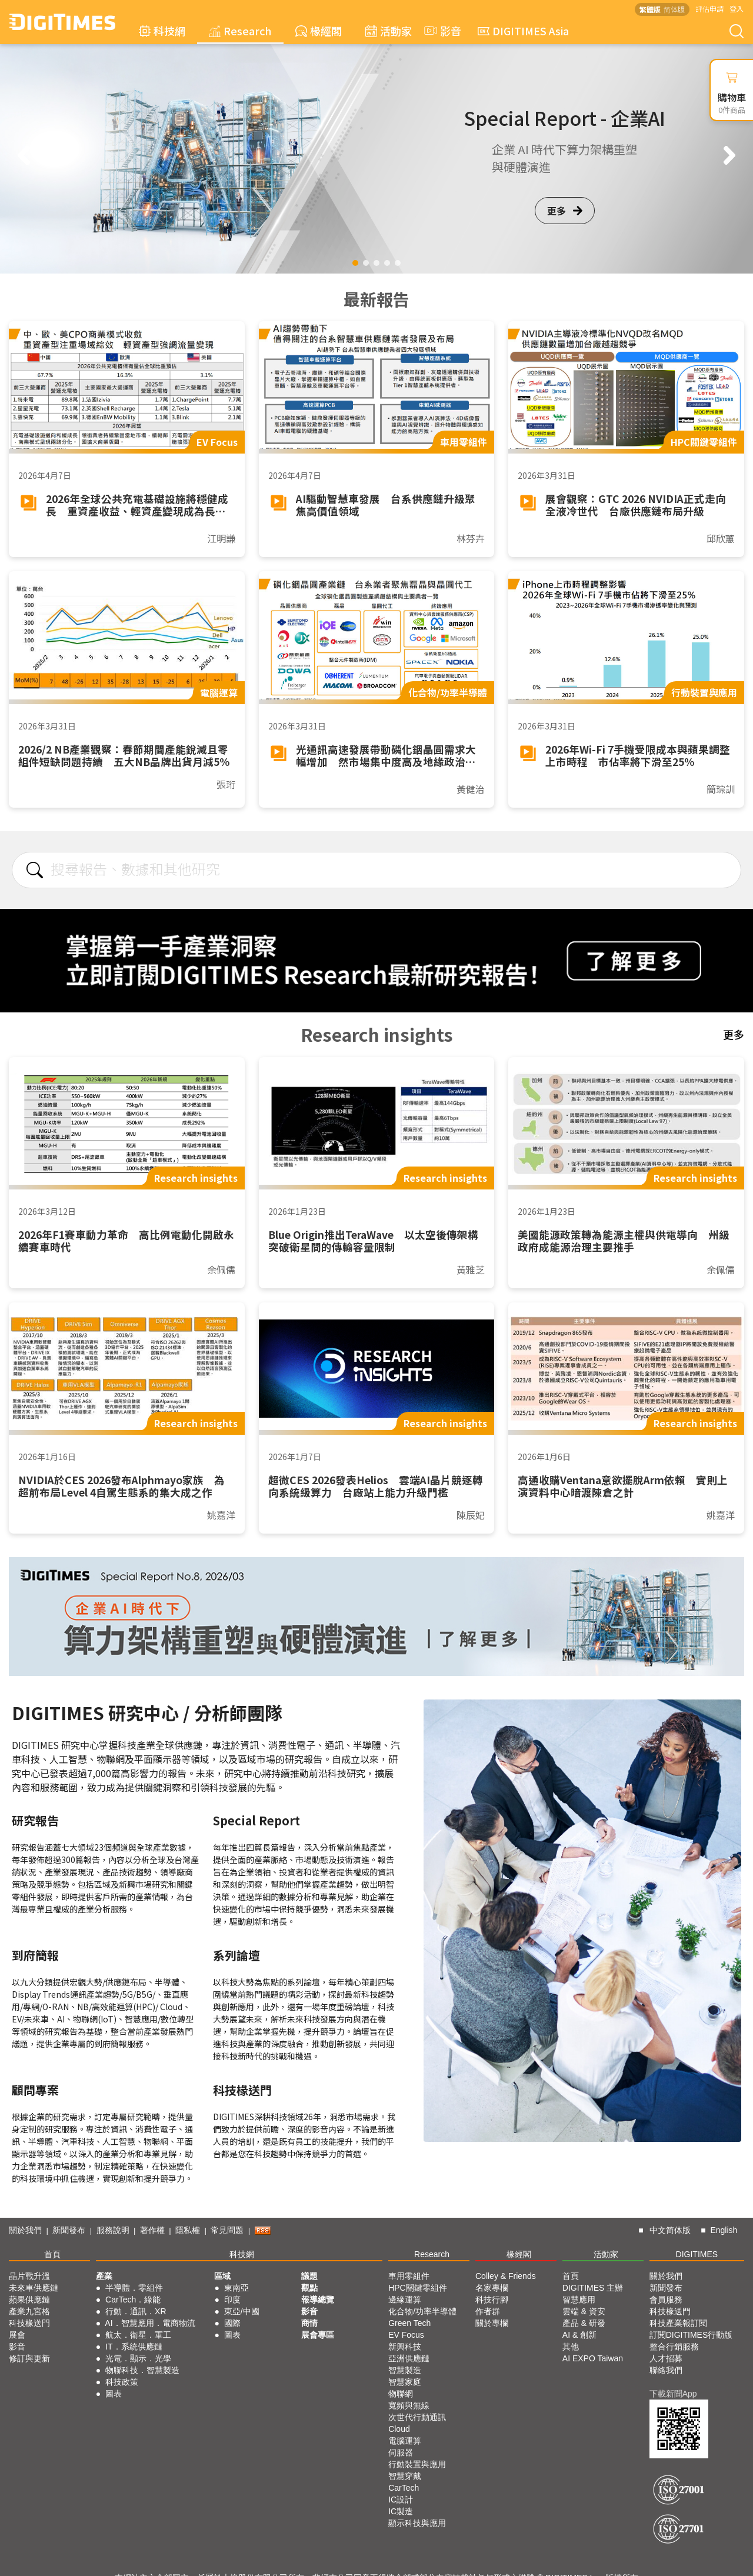 This screenshot has width=753, height=2576. Describe the element at coordinates (29, 2358) in the screenshot. I see `修訂與更新` at that location.